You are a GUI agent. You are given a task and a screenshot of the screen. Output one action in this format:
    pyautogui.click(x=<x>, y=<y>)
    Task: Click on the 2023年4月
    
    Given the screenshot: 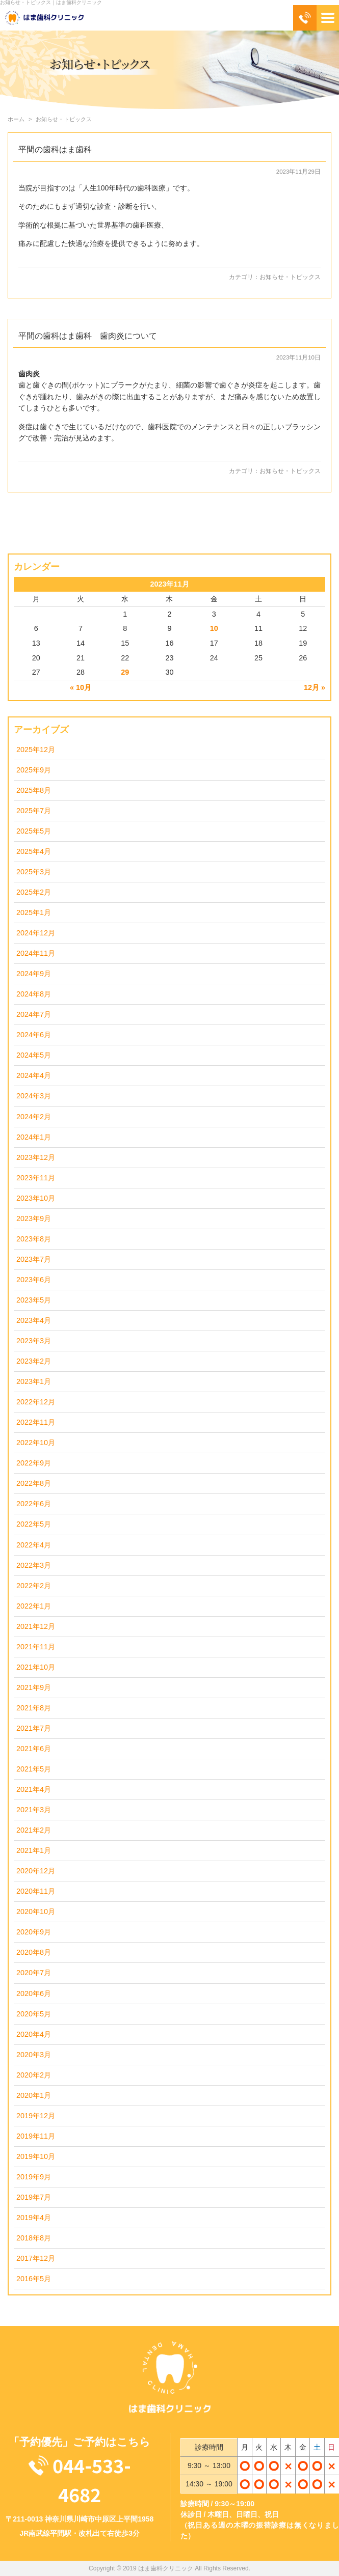 What is the action you would take?
    pyautogui.click(x=33, y=1320)
    